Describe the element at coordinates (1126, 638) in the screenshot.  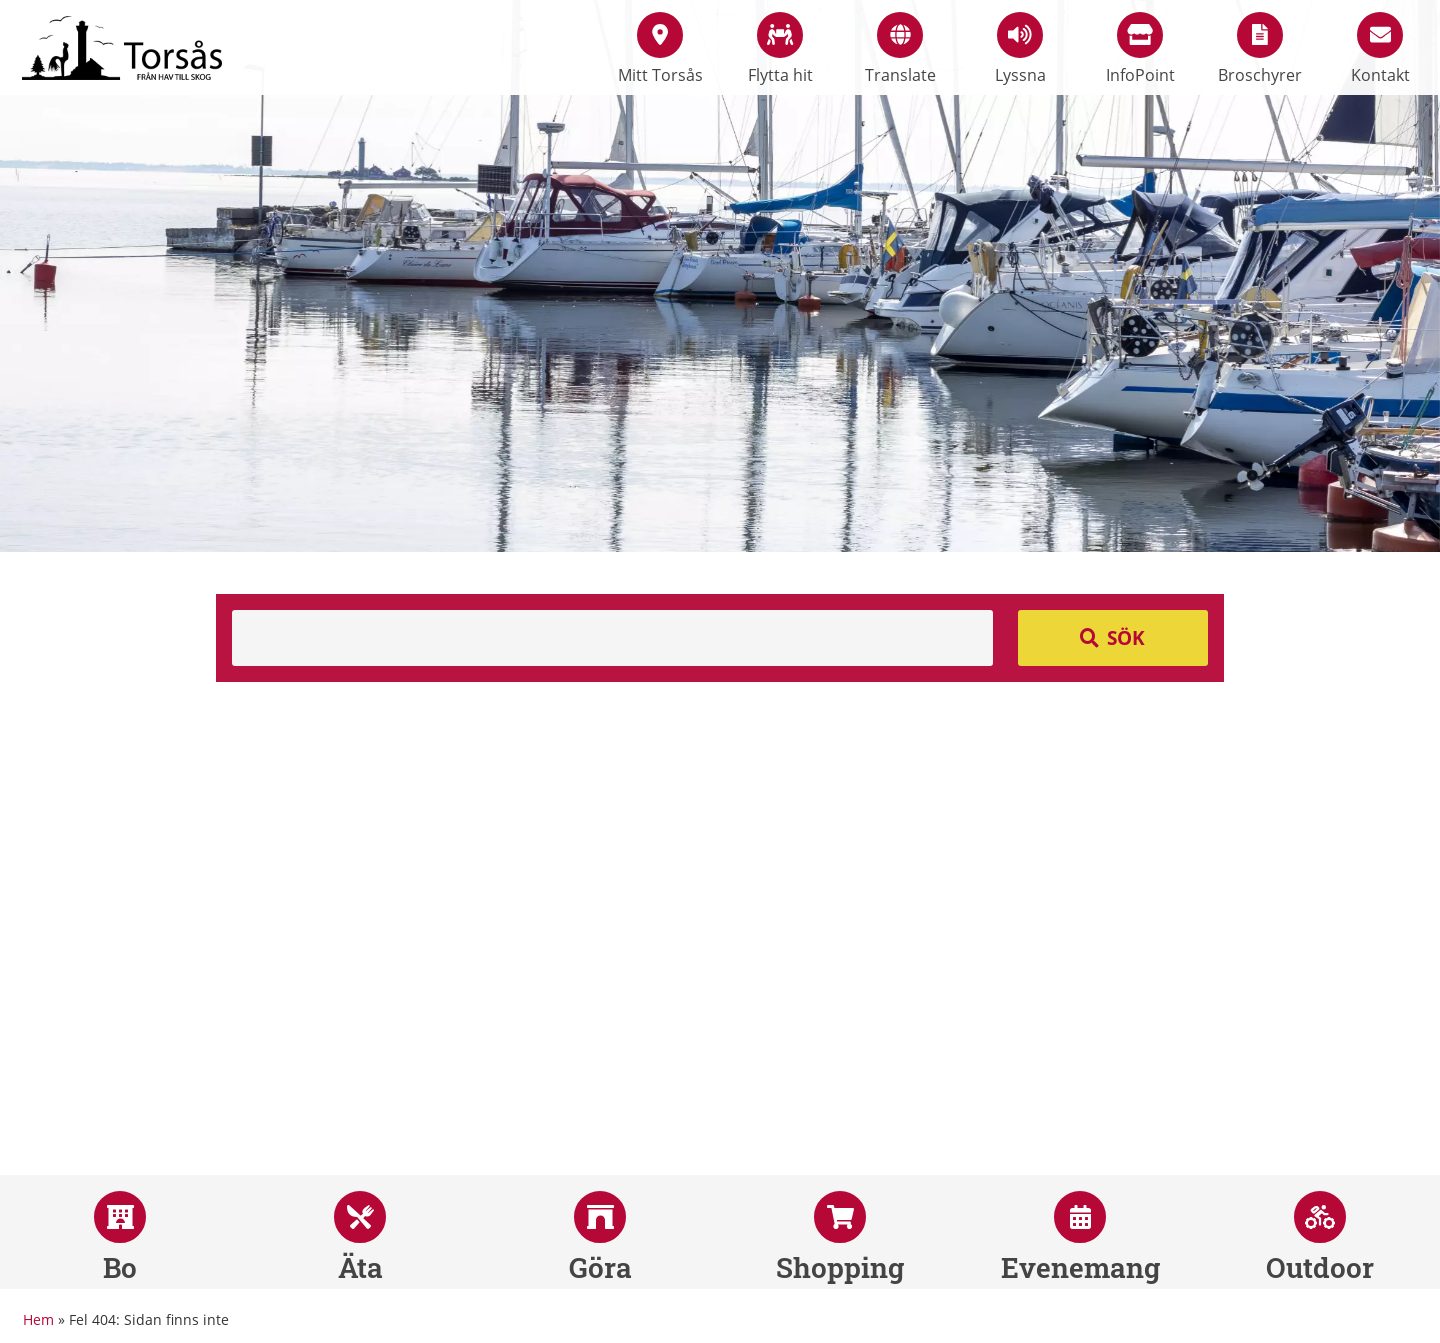
I see `Sök` at that location.